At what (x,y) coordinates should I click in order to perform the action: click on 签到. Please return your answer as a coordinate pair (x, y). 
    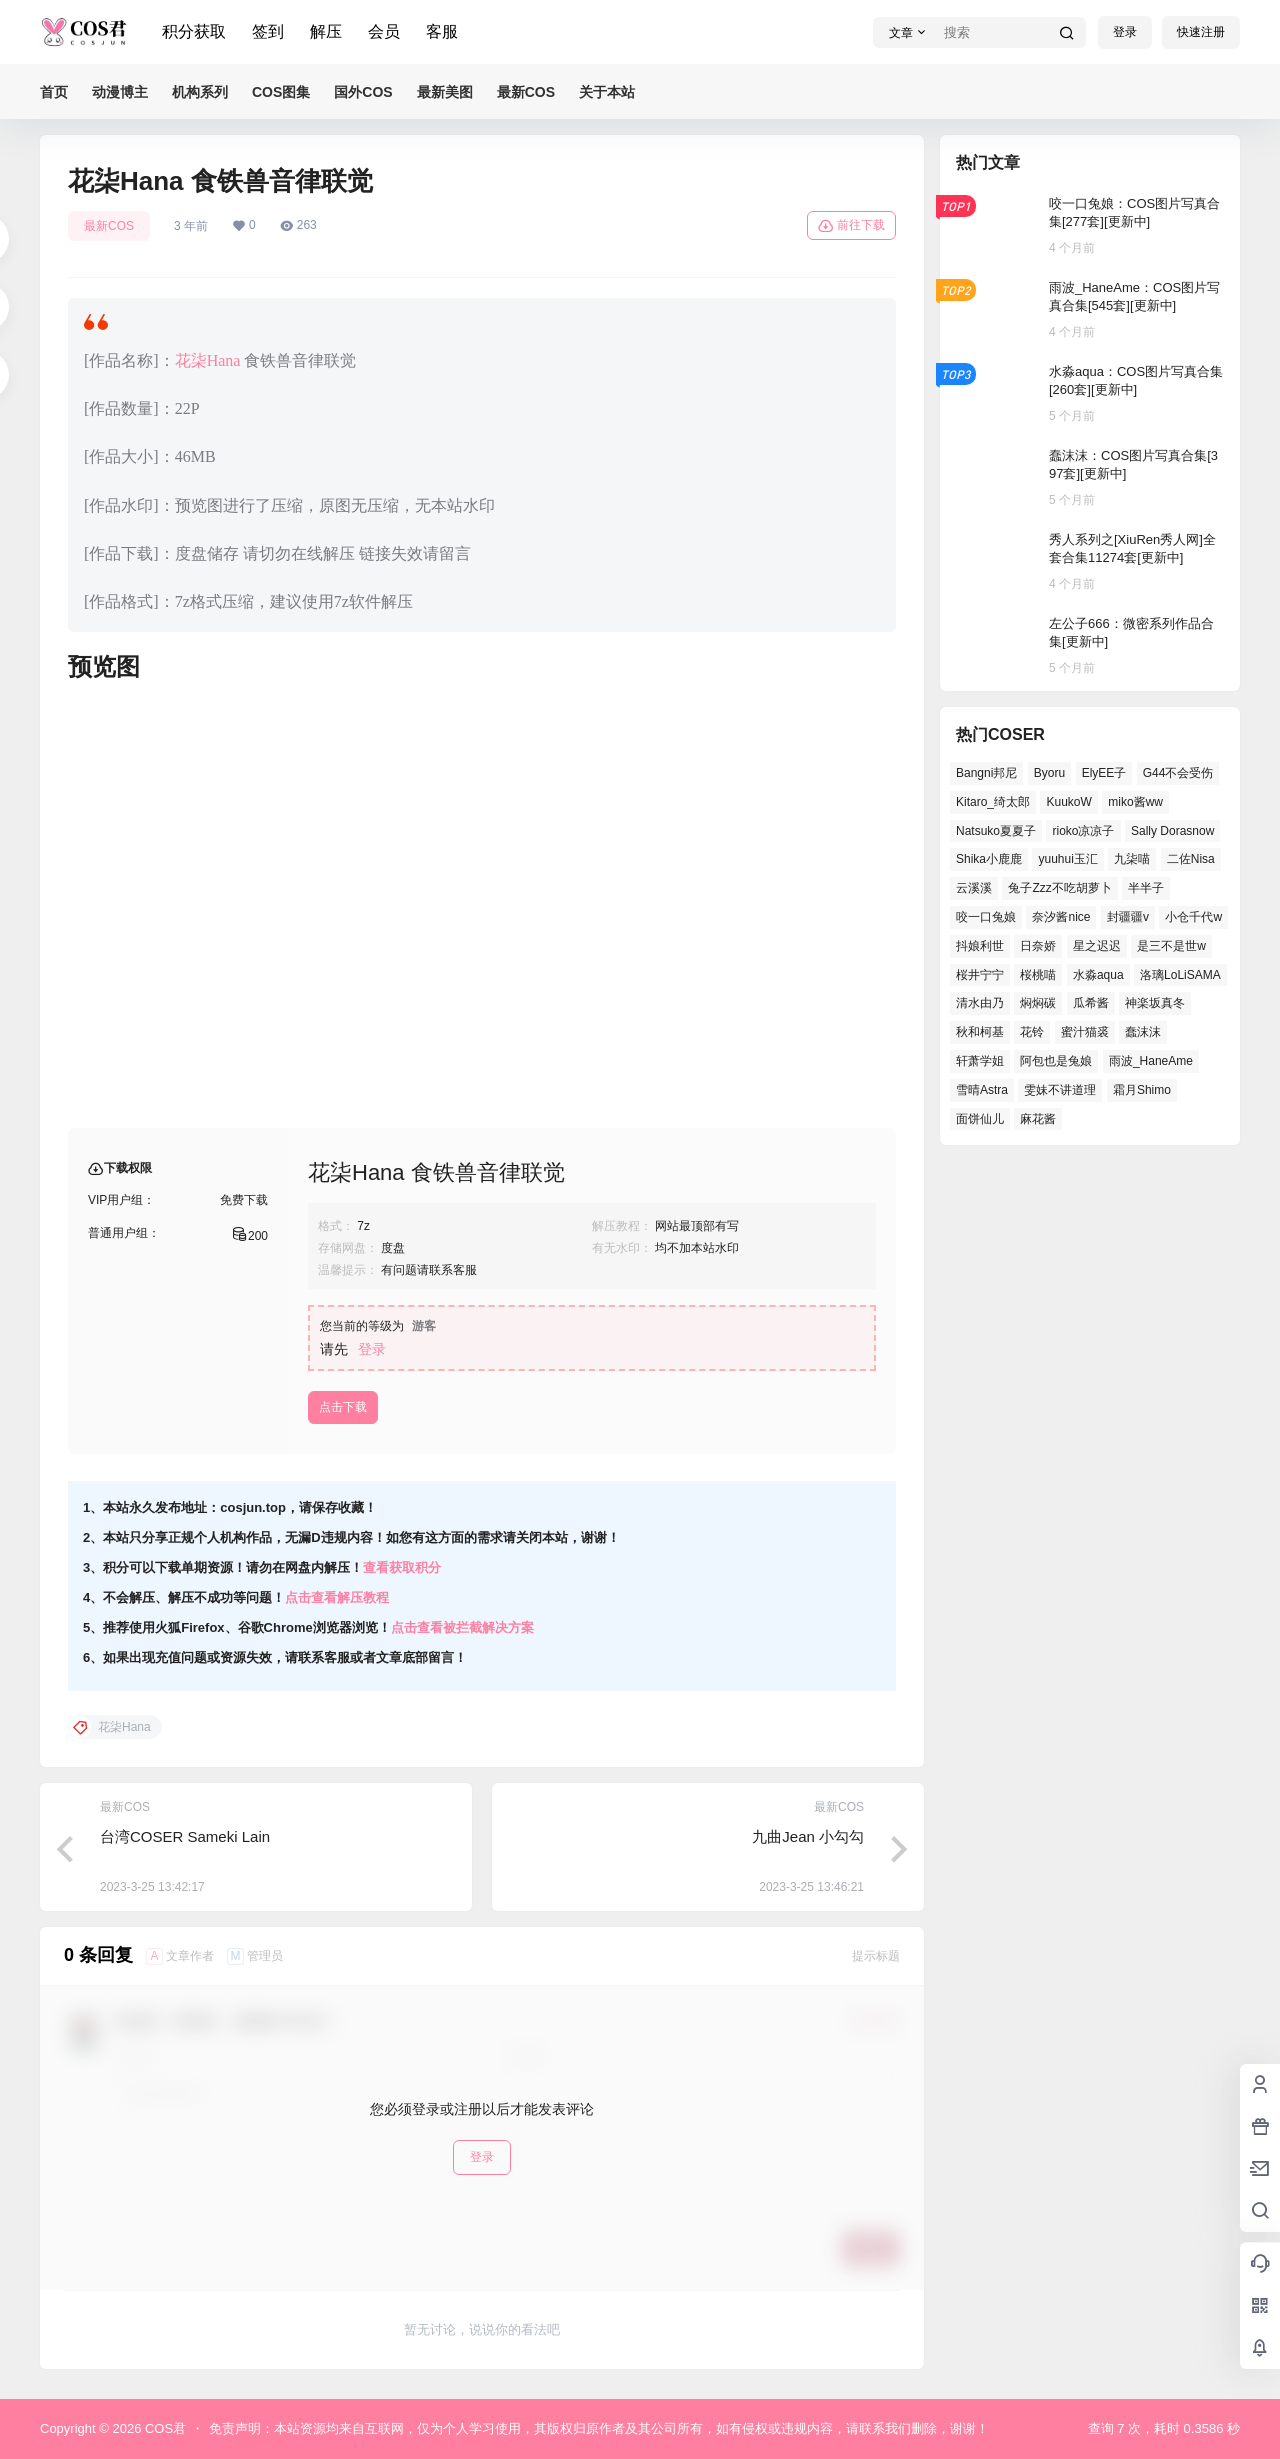
    Looking at the image, I should click on (268, 31).